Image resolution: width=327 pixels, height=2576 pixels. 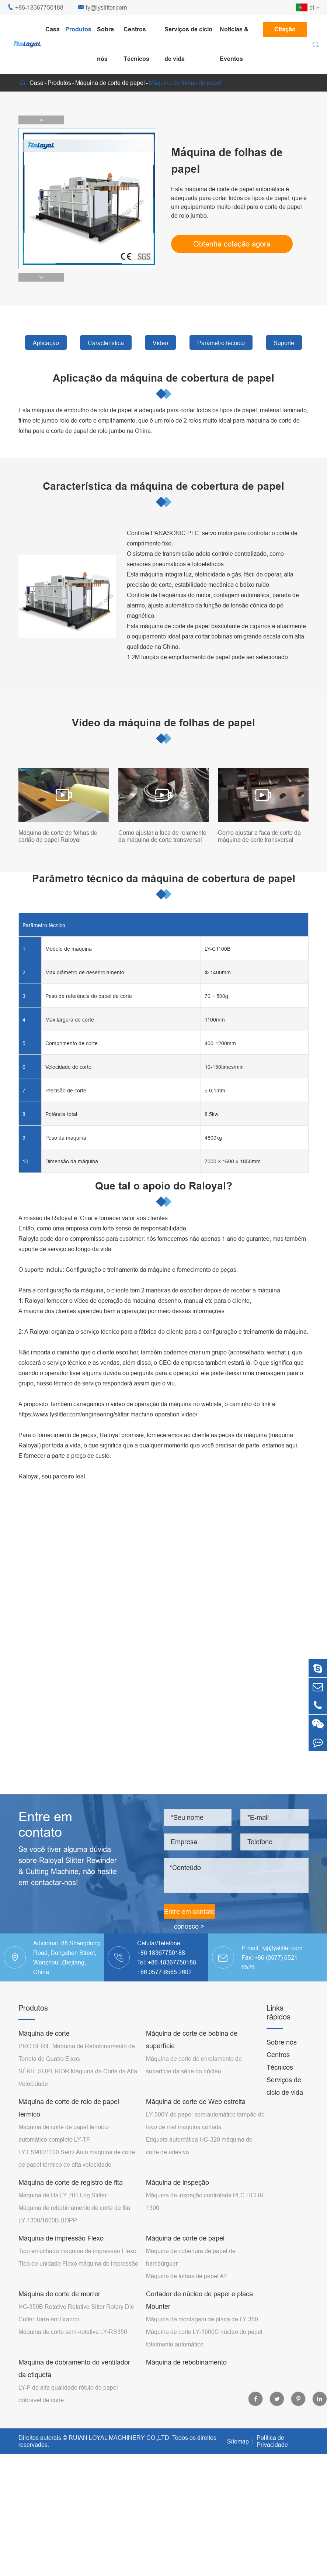 I want to click on Etiqueta automática HC-320 máquina de corte de adesivo, so click(x=199, y=2145).